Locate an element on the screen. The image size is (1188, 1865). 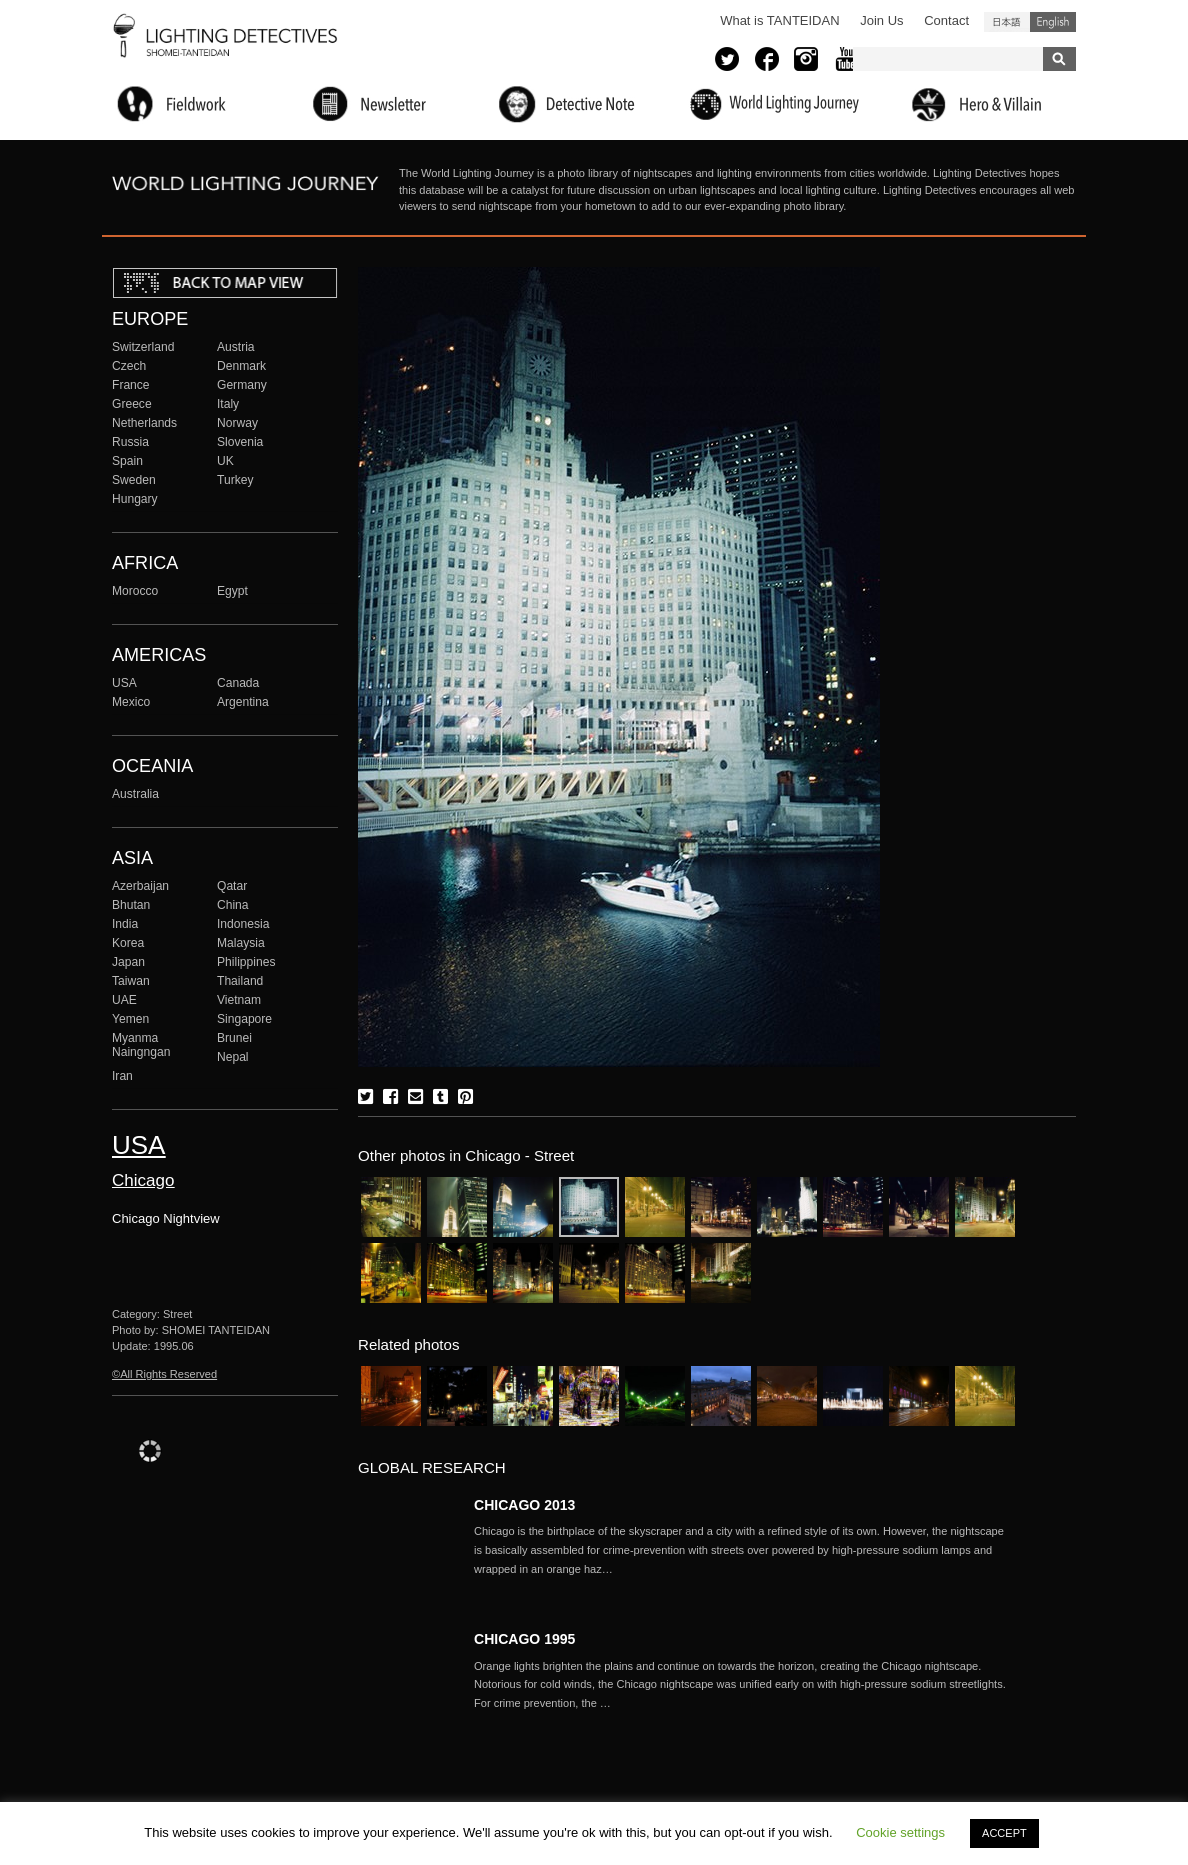
Turkey is located at coordinates (235, 480).